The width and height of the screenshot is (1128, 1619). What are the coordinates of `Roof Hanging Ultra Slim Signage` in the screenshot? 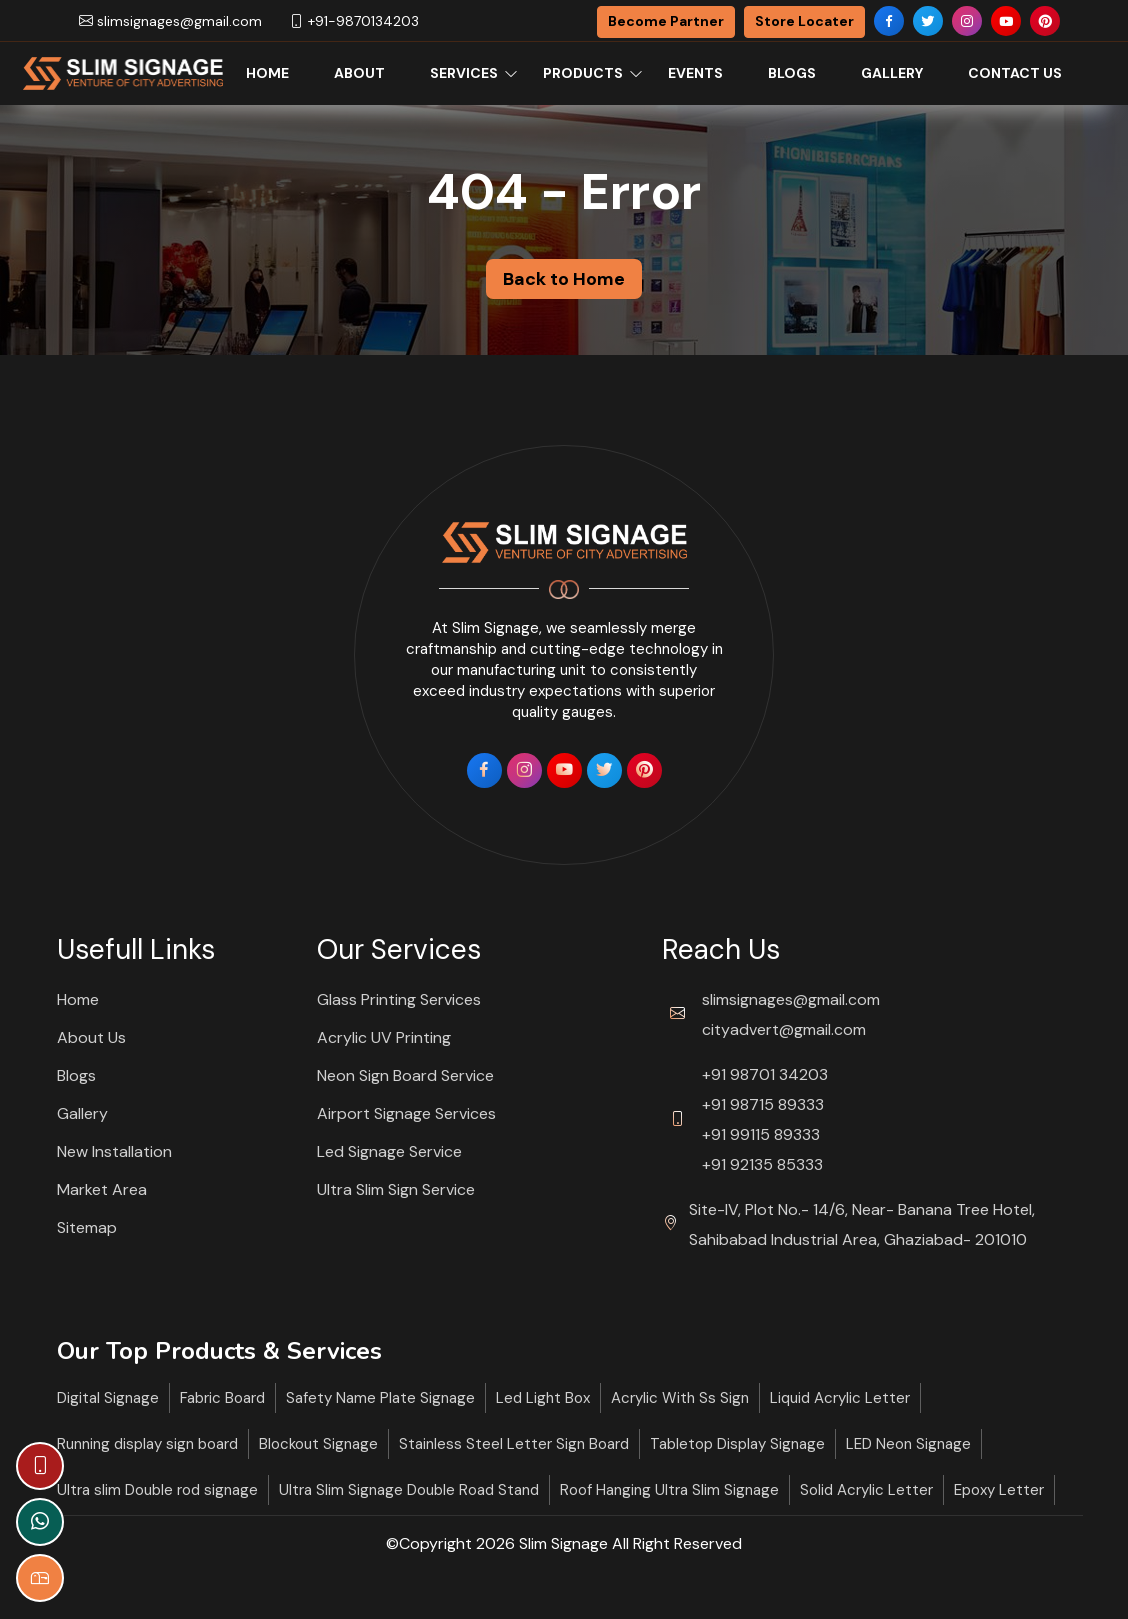 It's located at (669, 1490).